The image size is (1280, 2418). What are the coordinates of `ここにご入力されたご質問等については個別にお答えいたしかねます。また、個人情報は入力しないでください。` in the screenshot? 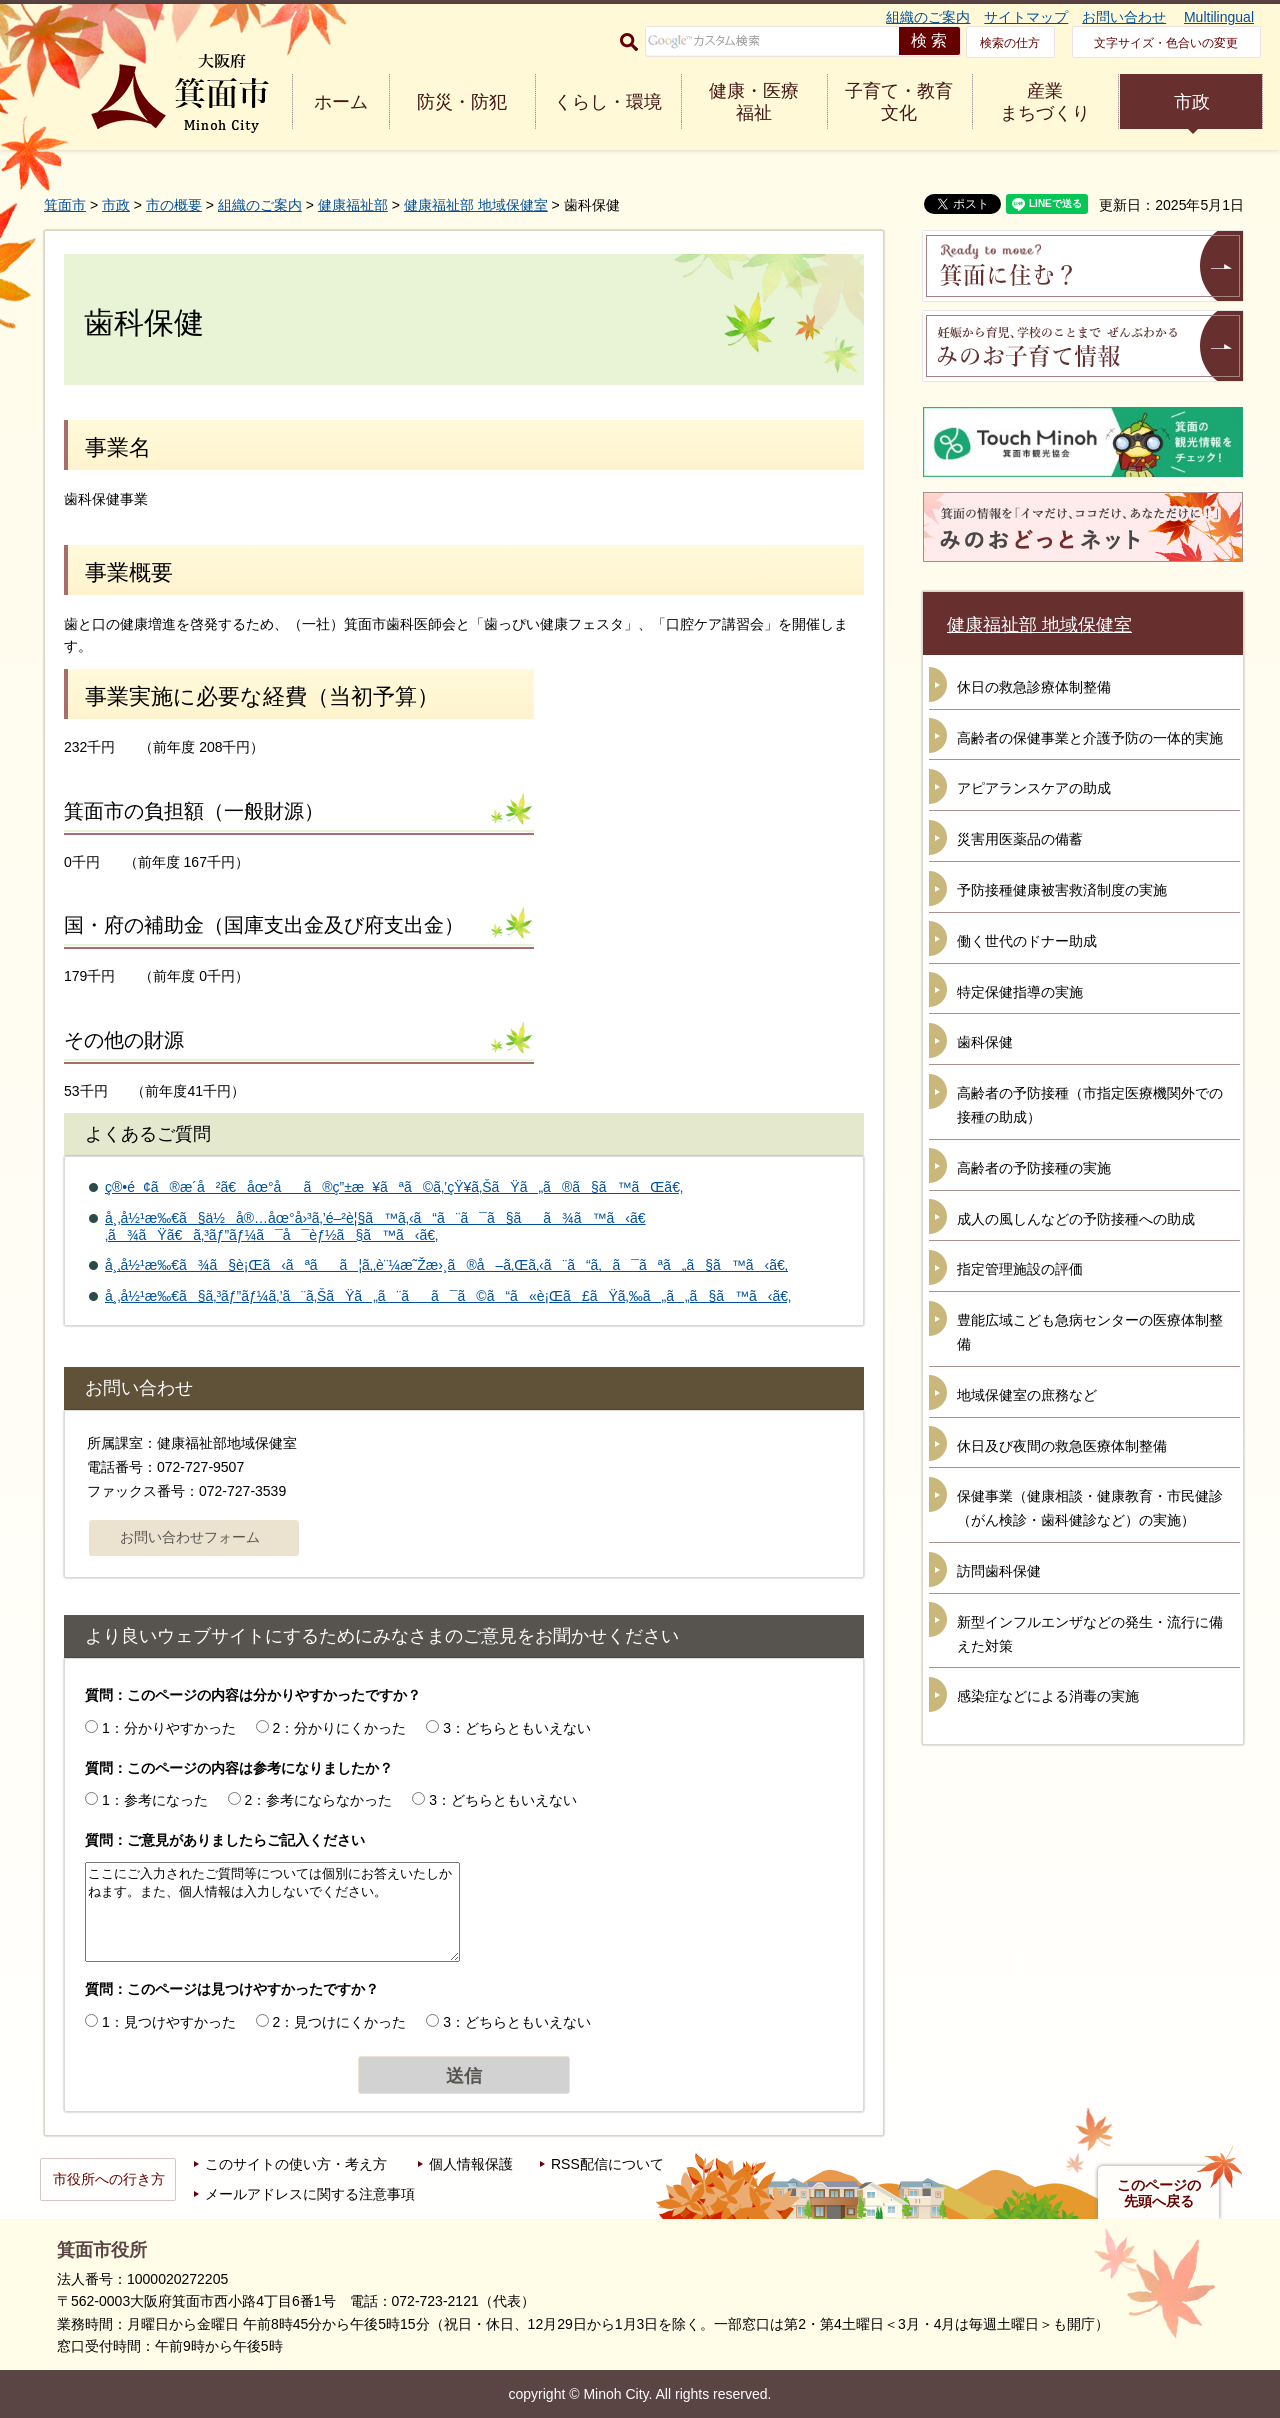 It's located at (272, 1912).